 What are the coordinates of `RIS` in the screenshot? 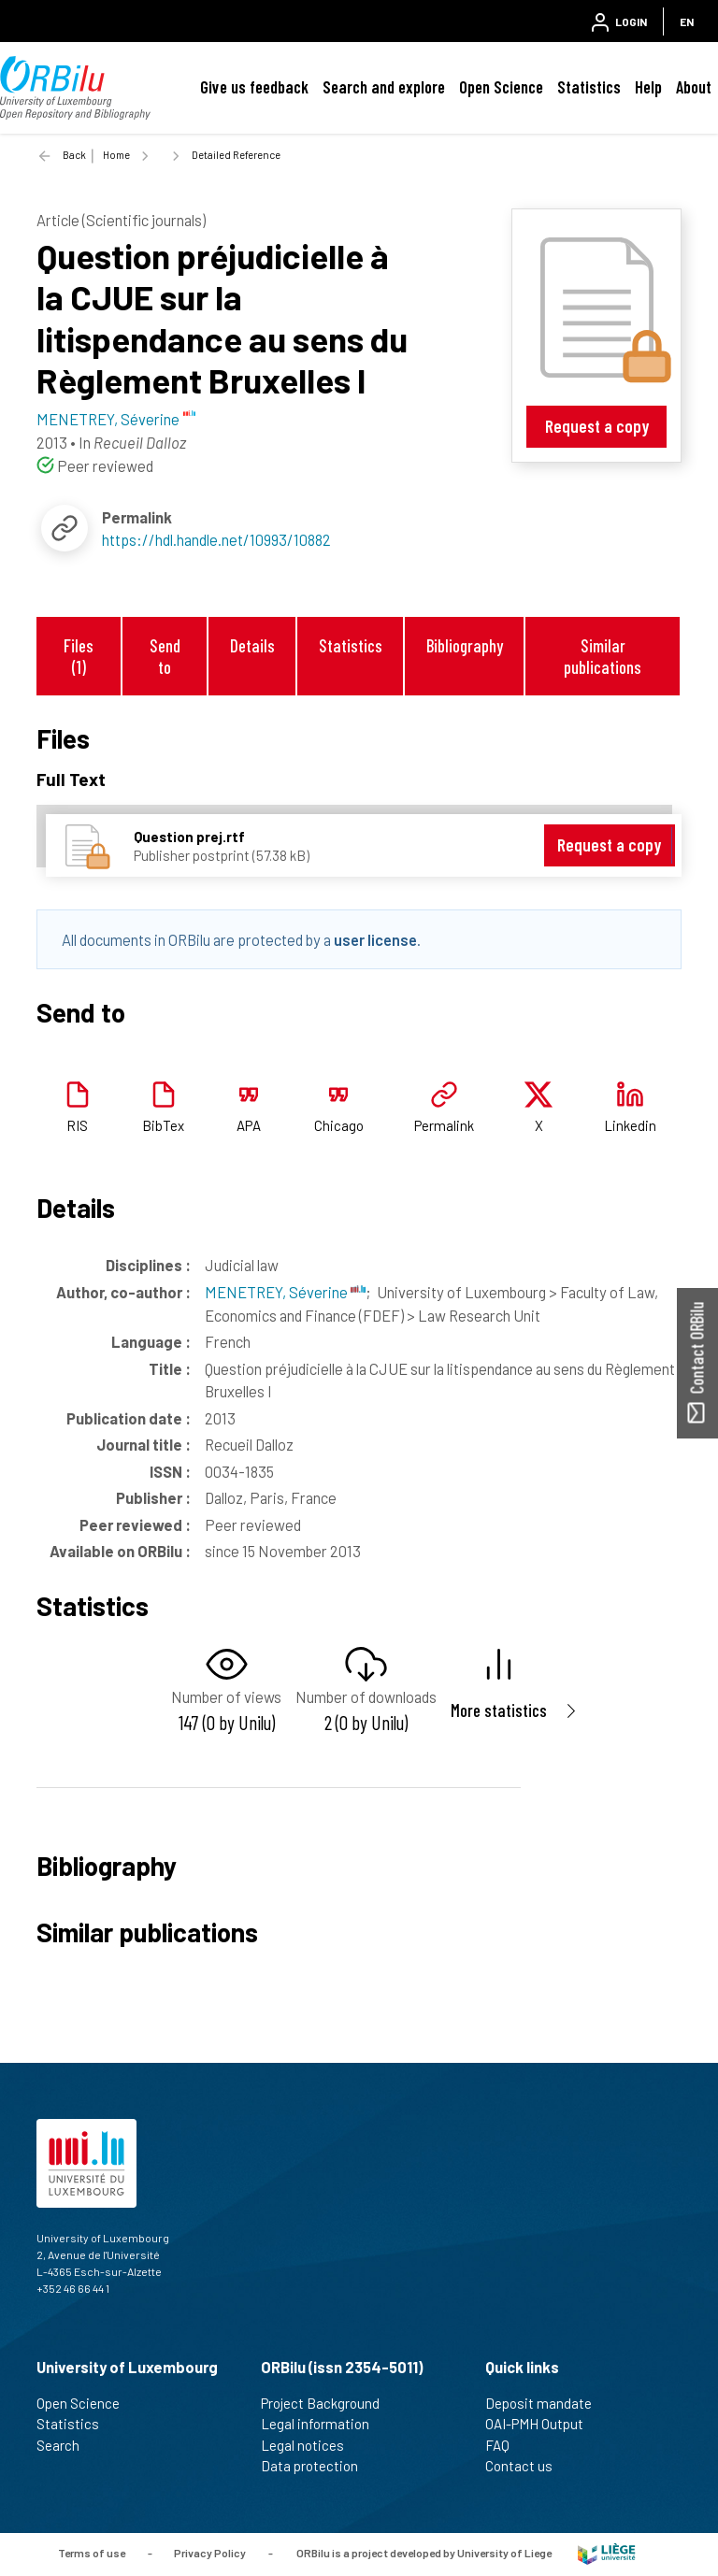 It's located at (77, 1125).